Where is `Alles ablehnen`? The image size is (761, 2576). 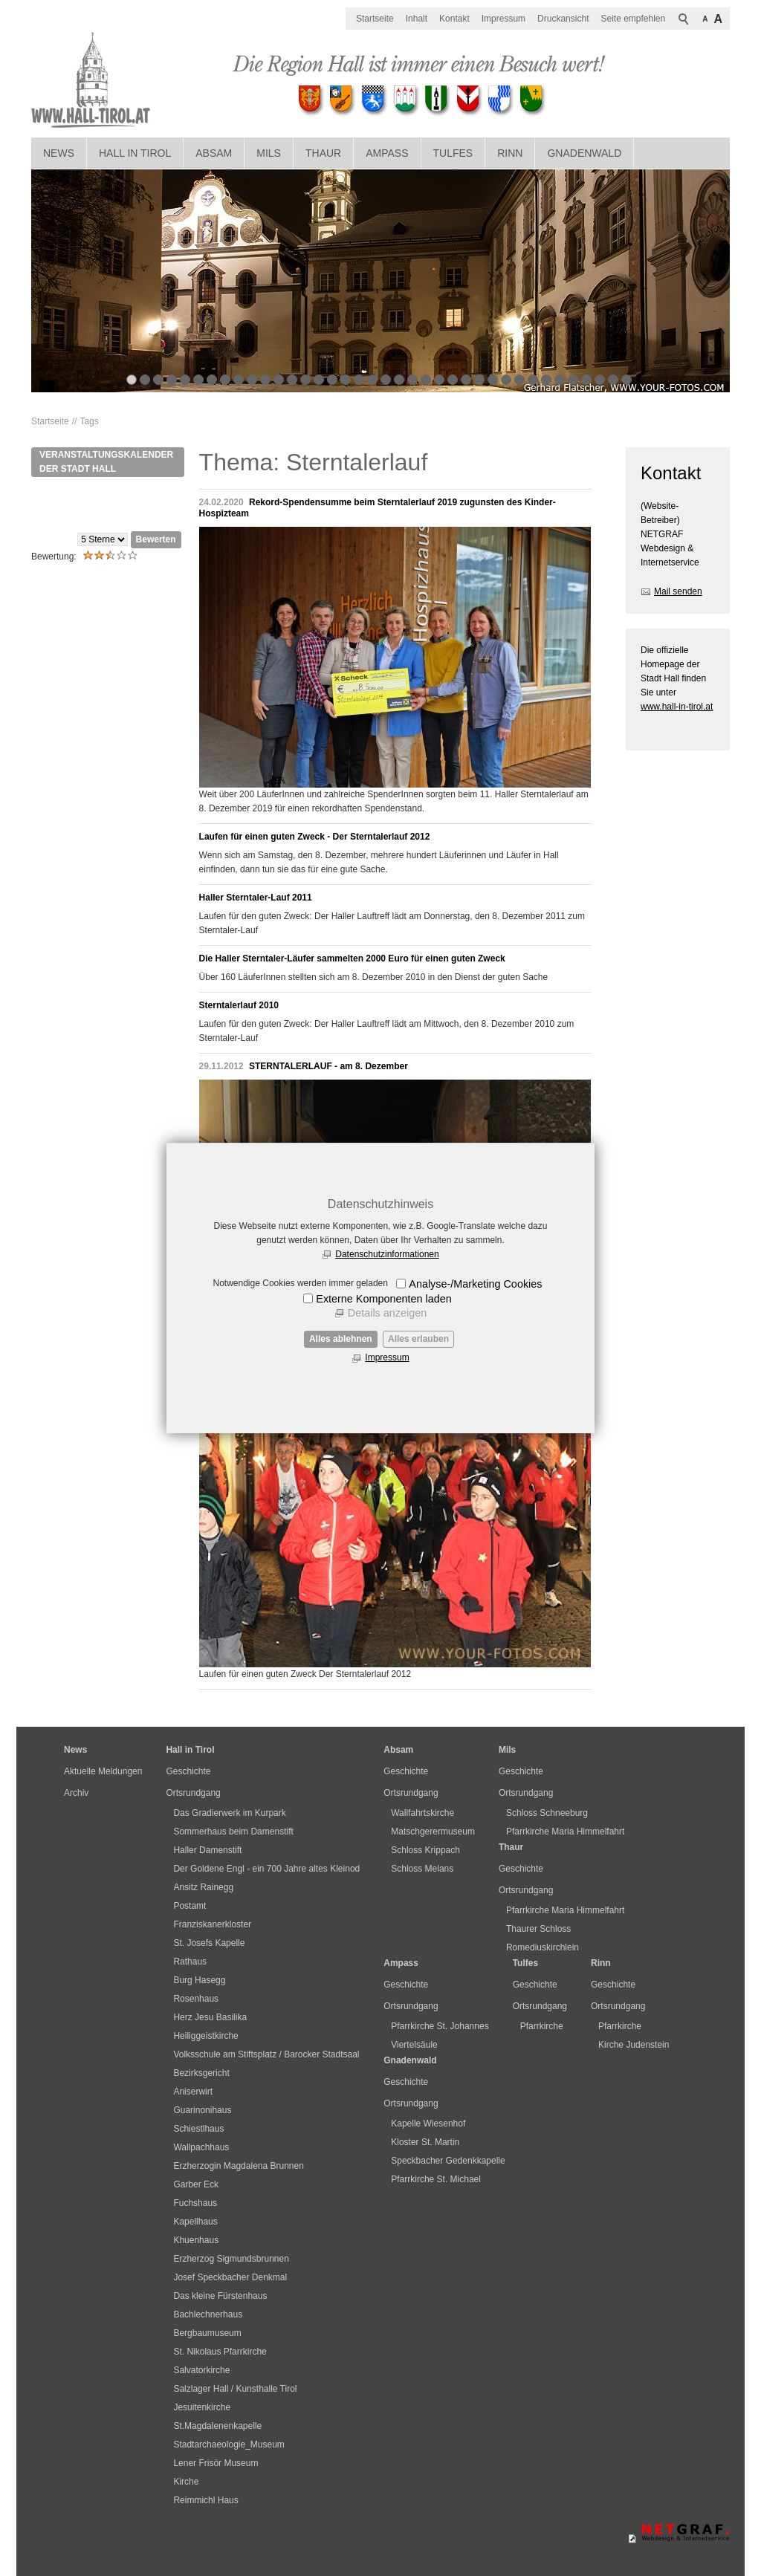
Alles ablehnen is located at coordinates (340, 1339).